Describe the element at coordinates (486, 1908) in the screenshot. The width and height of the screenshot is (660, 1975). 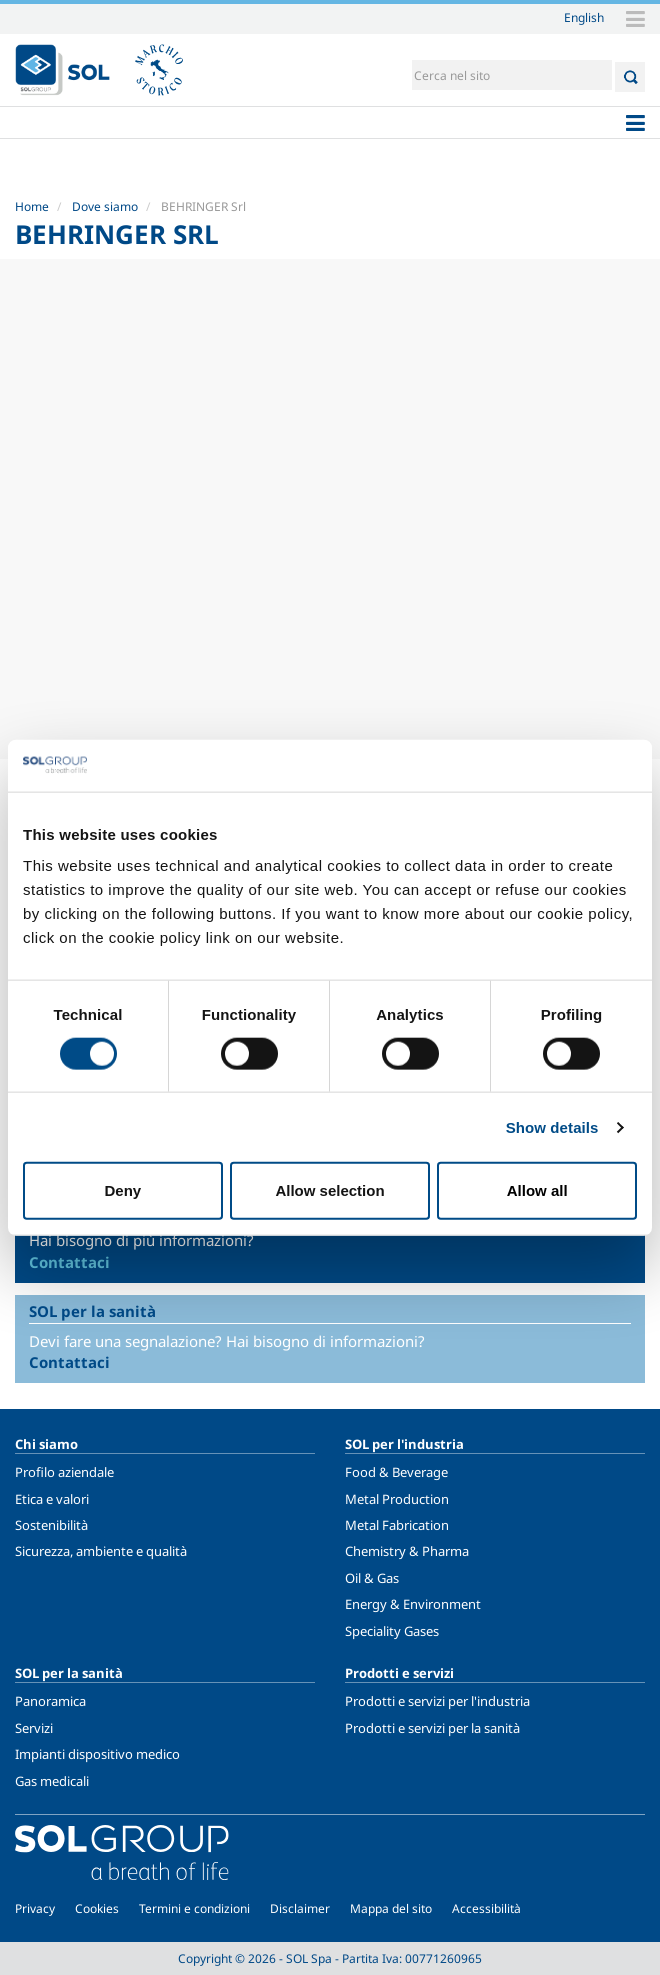
I see `Accessibilità` at that location.